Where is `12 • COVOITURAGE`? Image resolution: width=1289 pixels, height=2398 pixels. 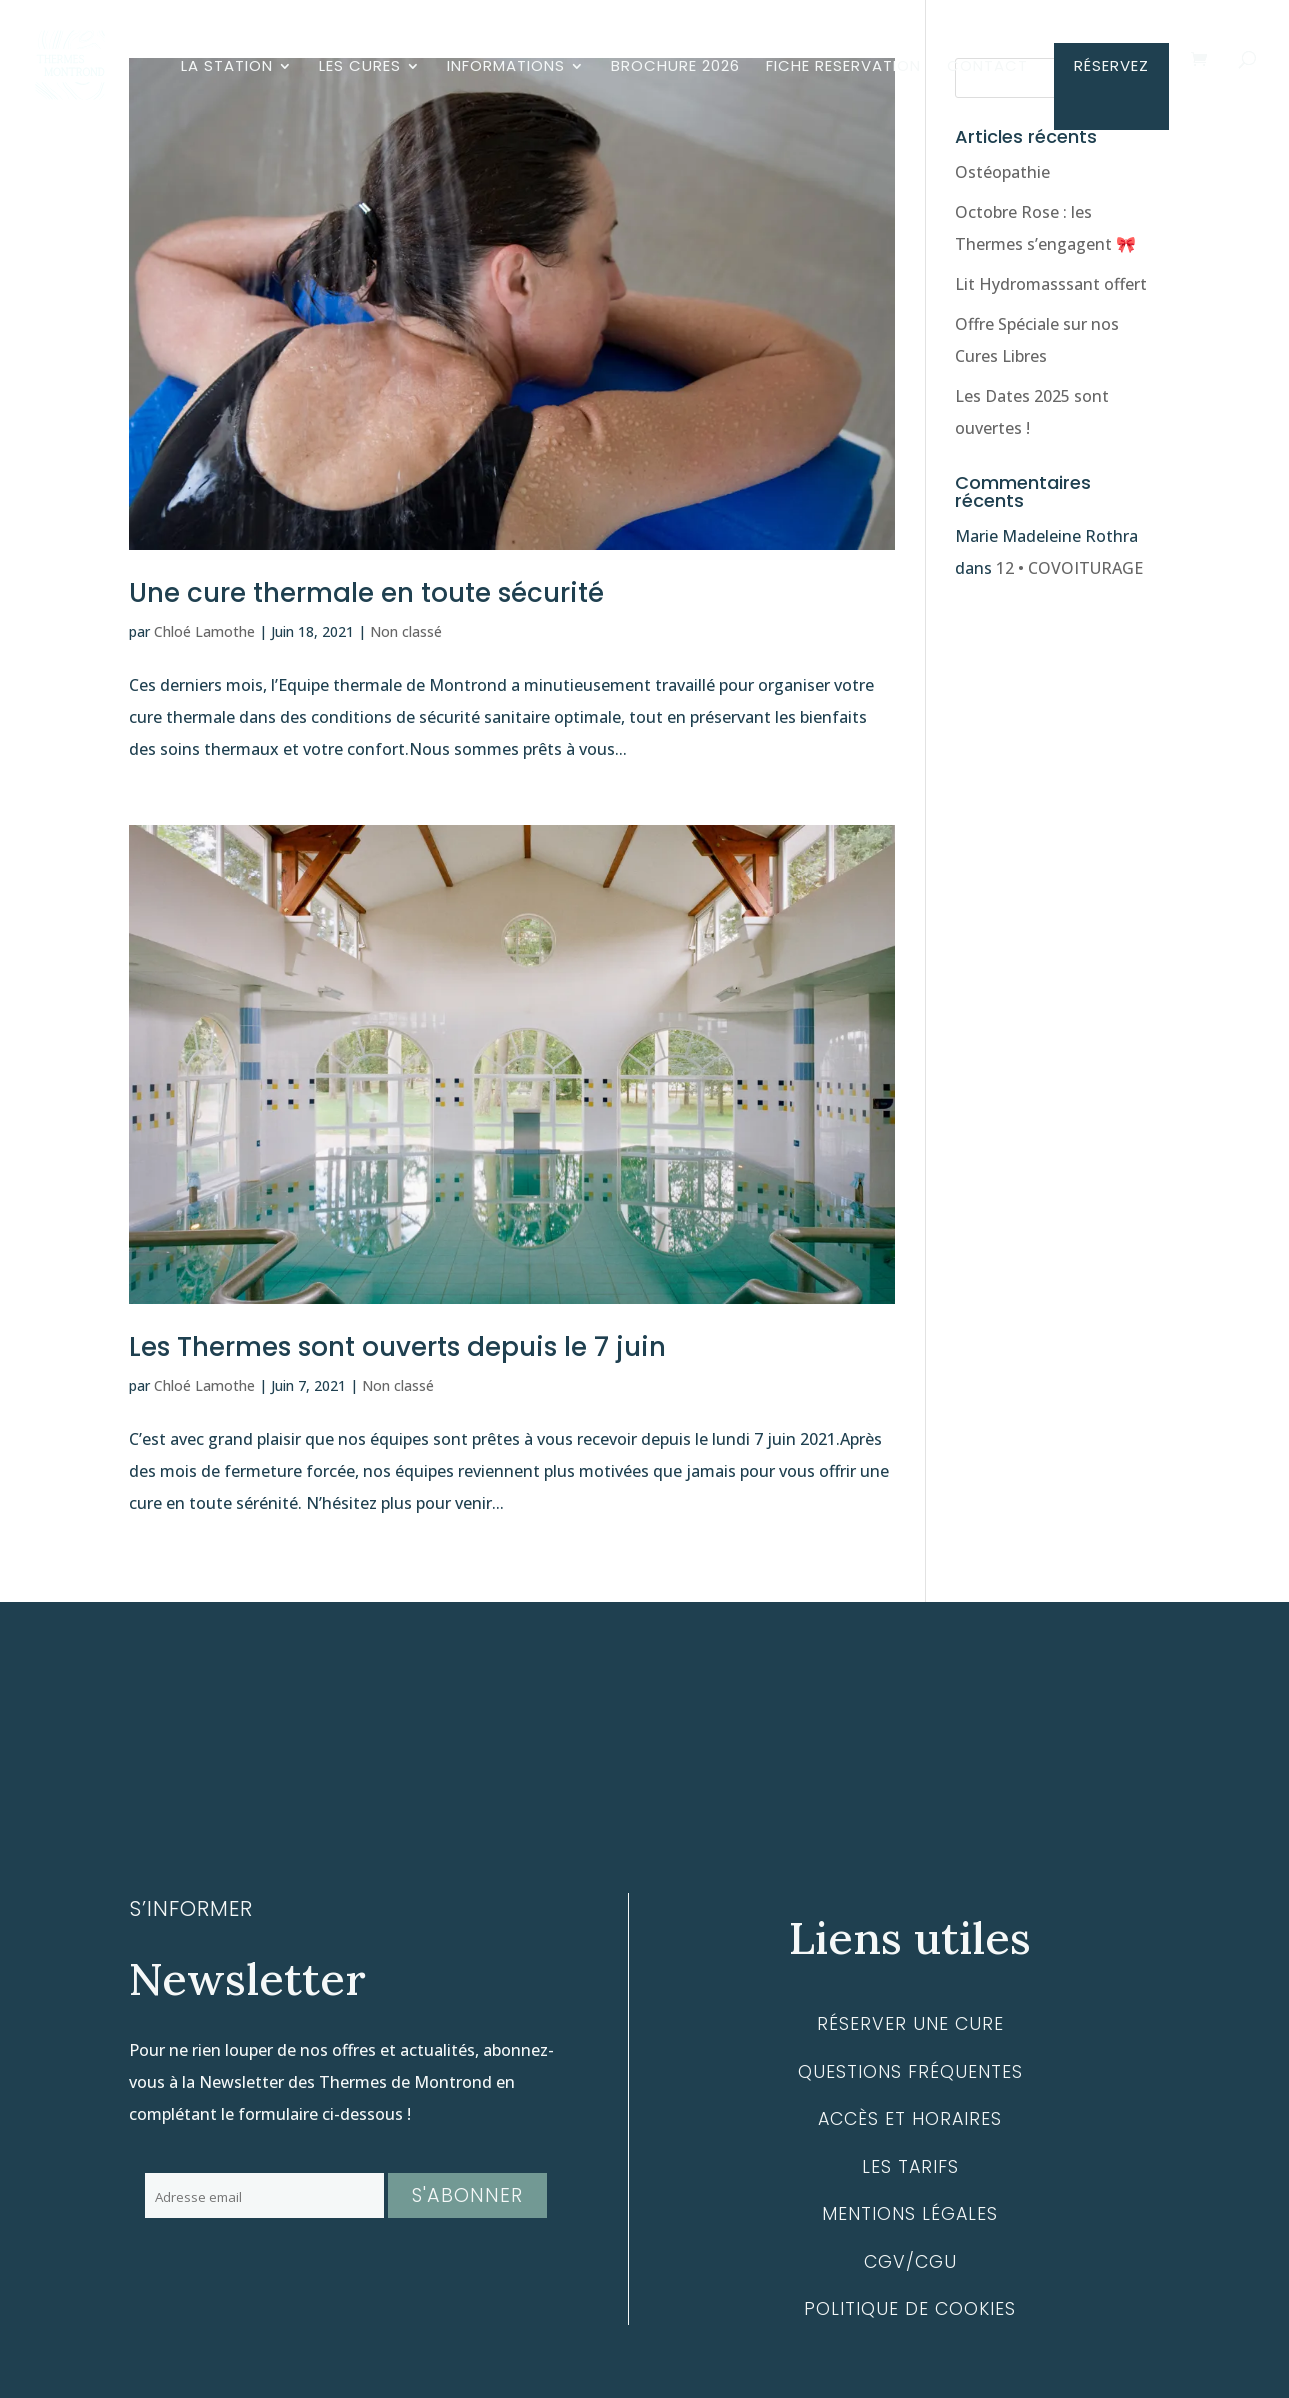
12 • COVOITURAGE is located at coordinates (1069, 568).